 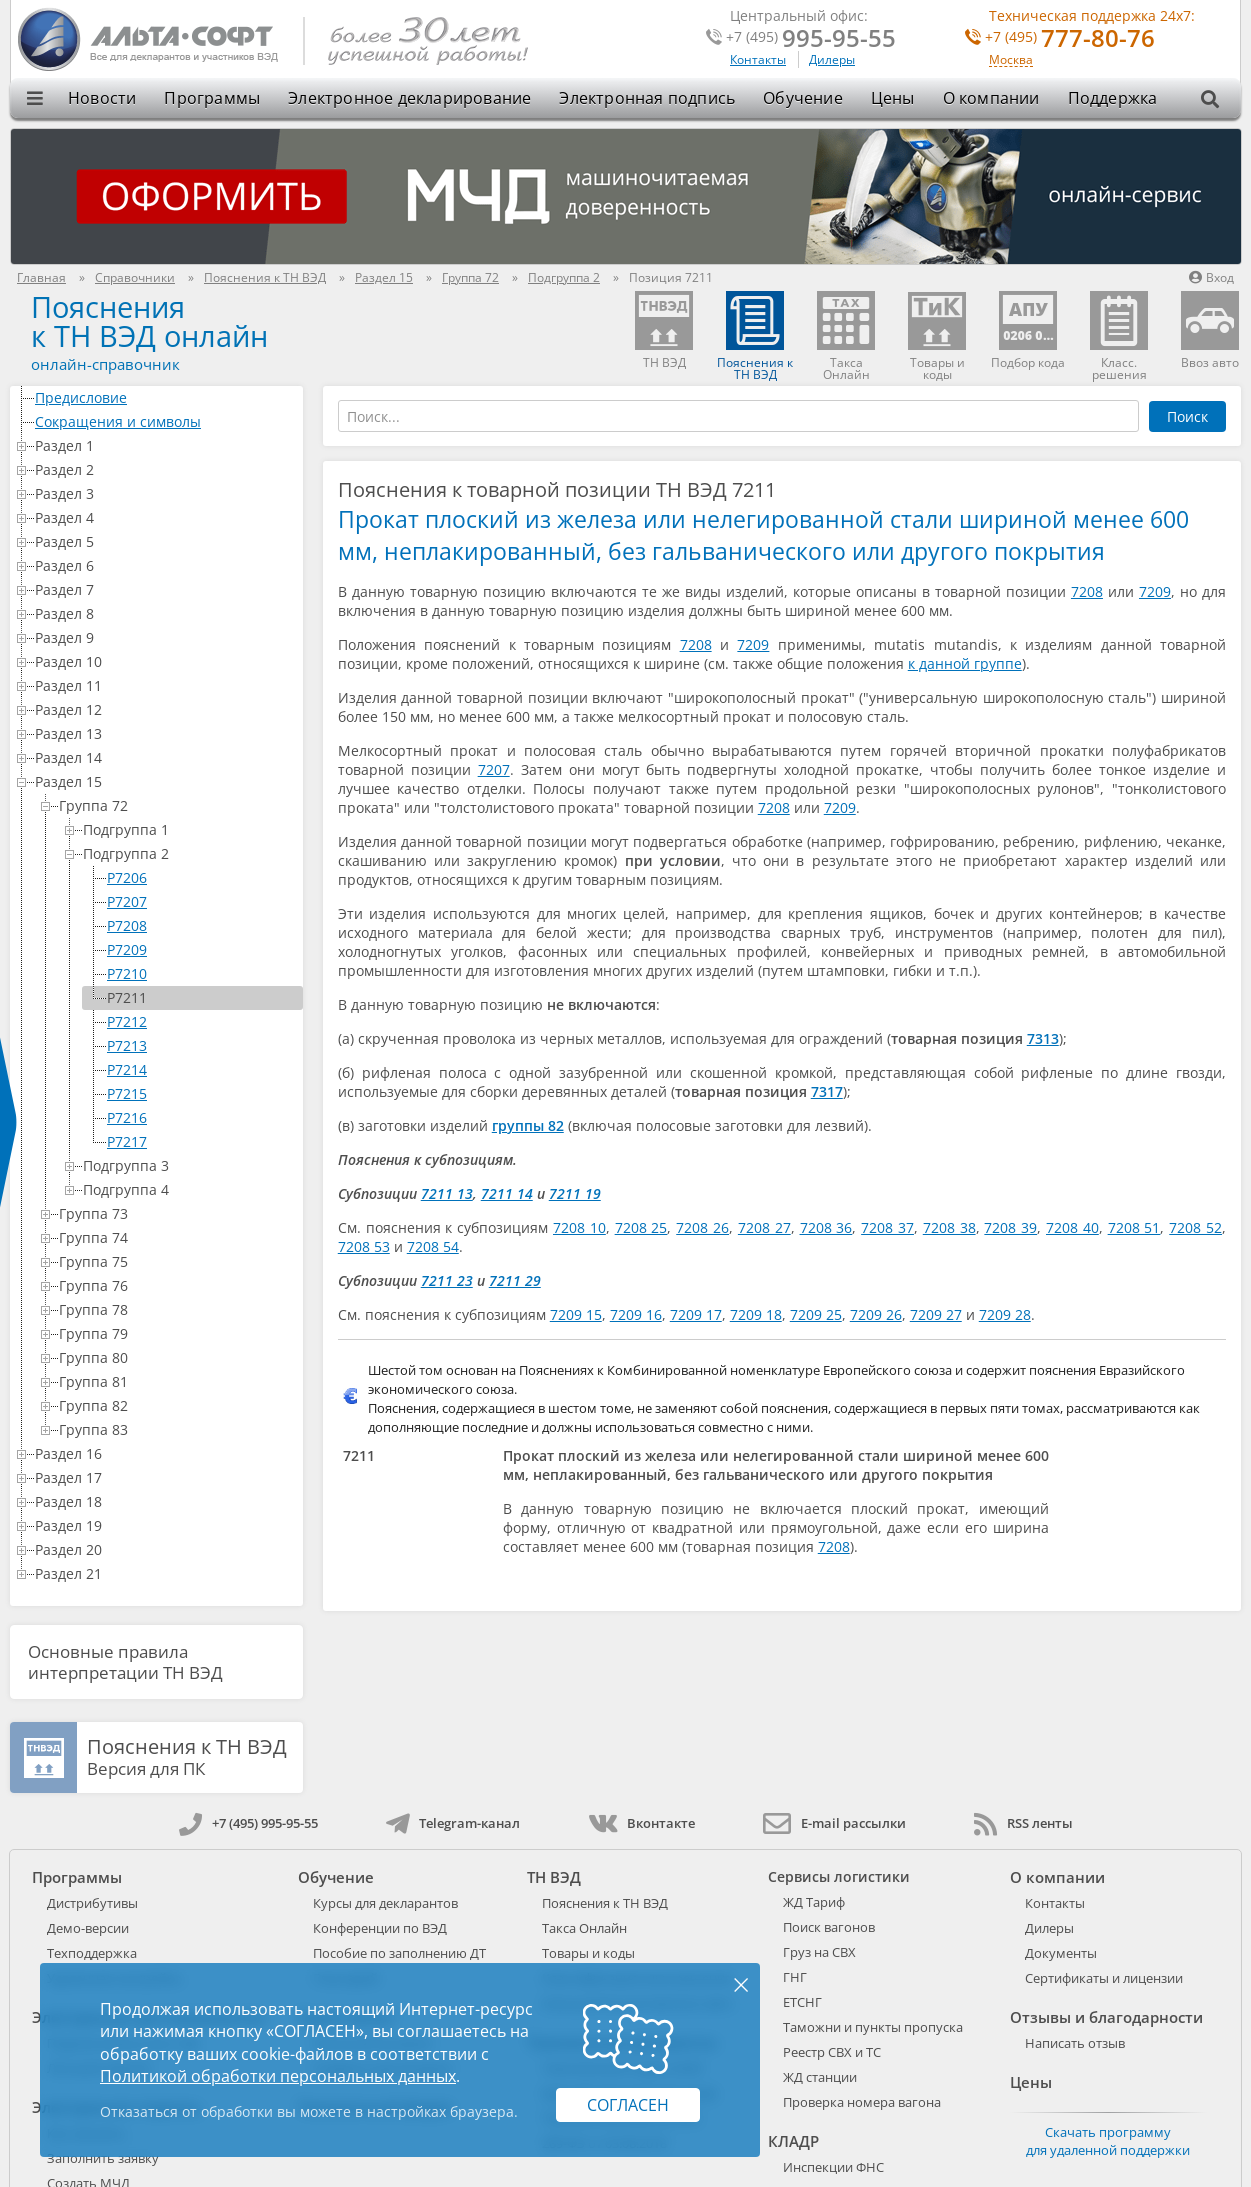 I want to click on 7208 51, so click(x=1134, y=1227).